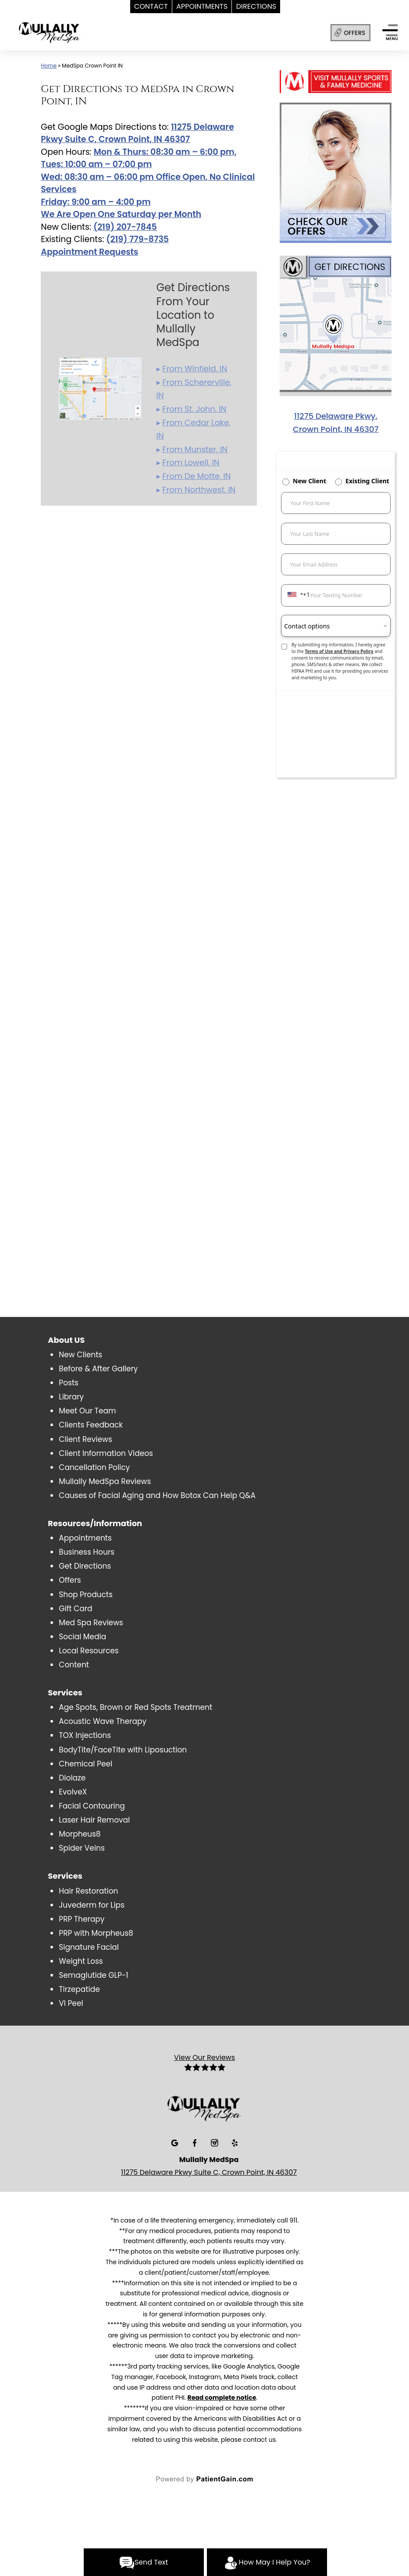  Describe the element at coordinates (91, 1905) in the screenshot. I see `Juvederm for Lips` at that location.